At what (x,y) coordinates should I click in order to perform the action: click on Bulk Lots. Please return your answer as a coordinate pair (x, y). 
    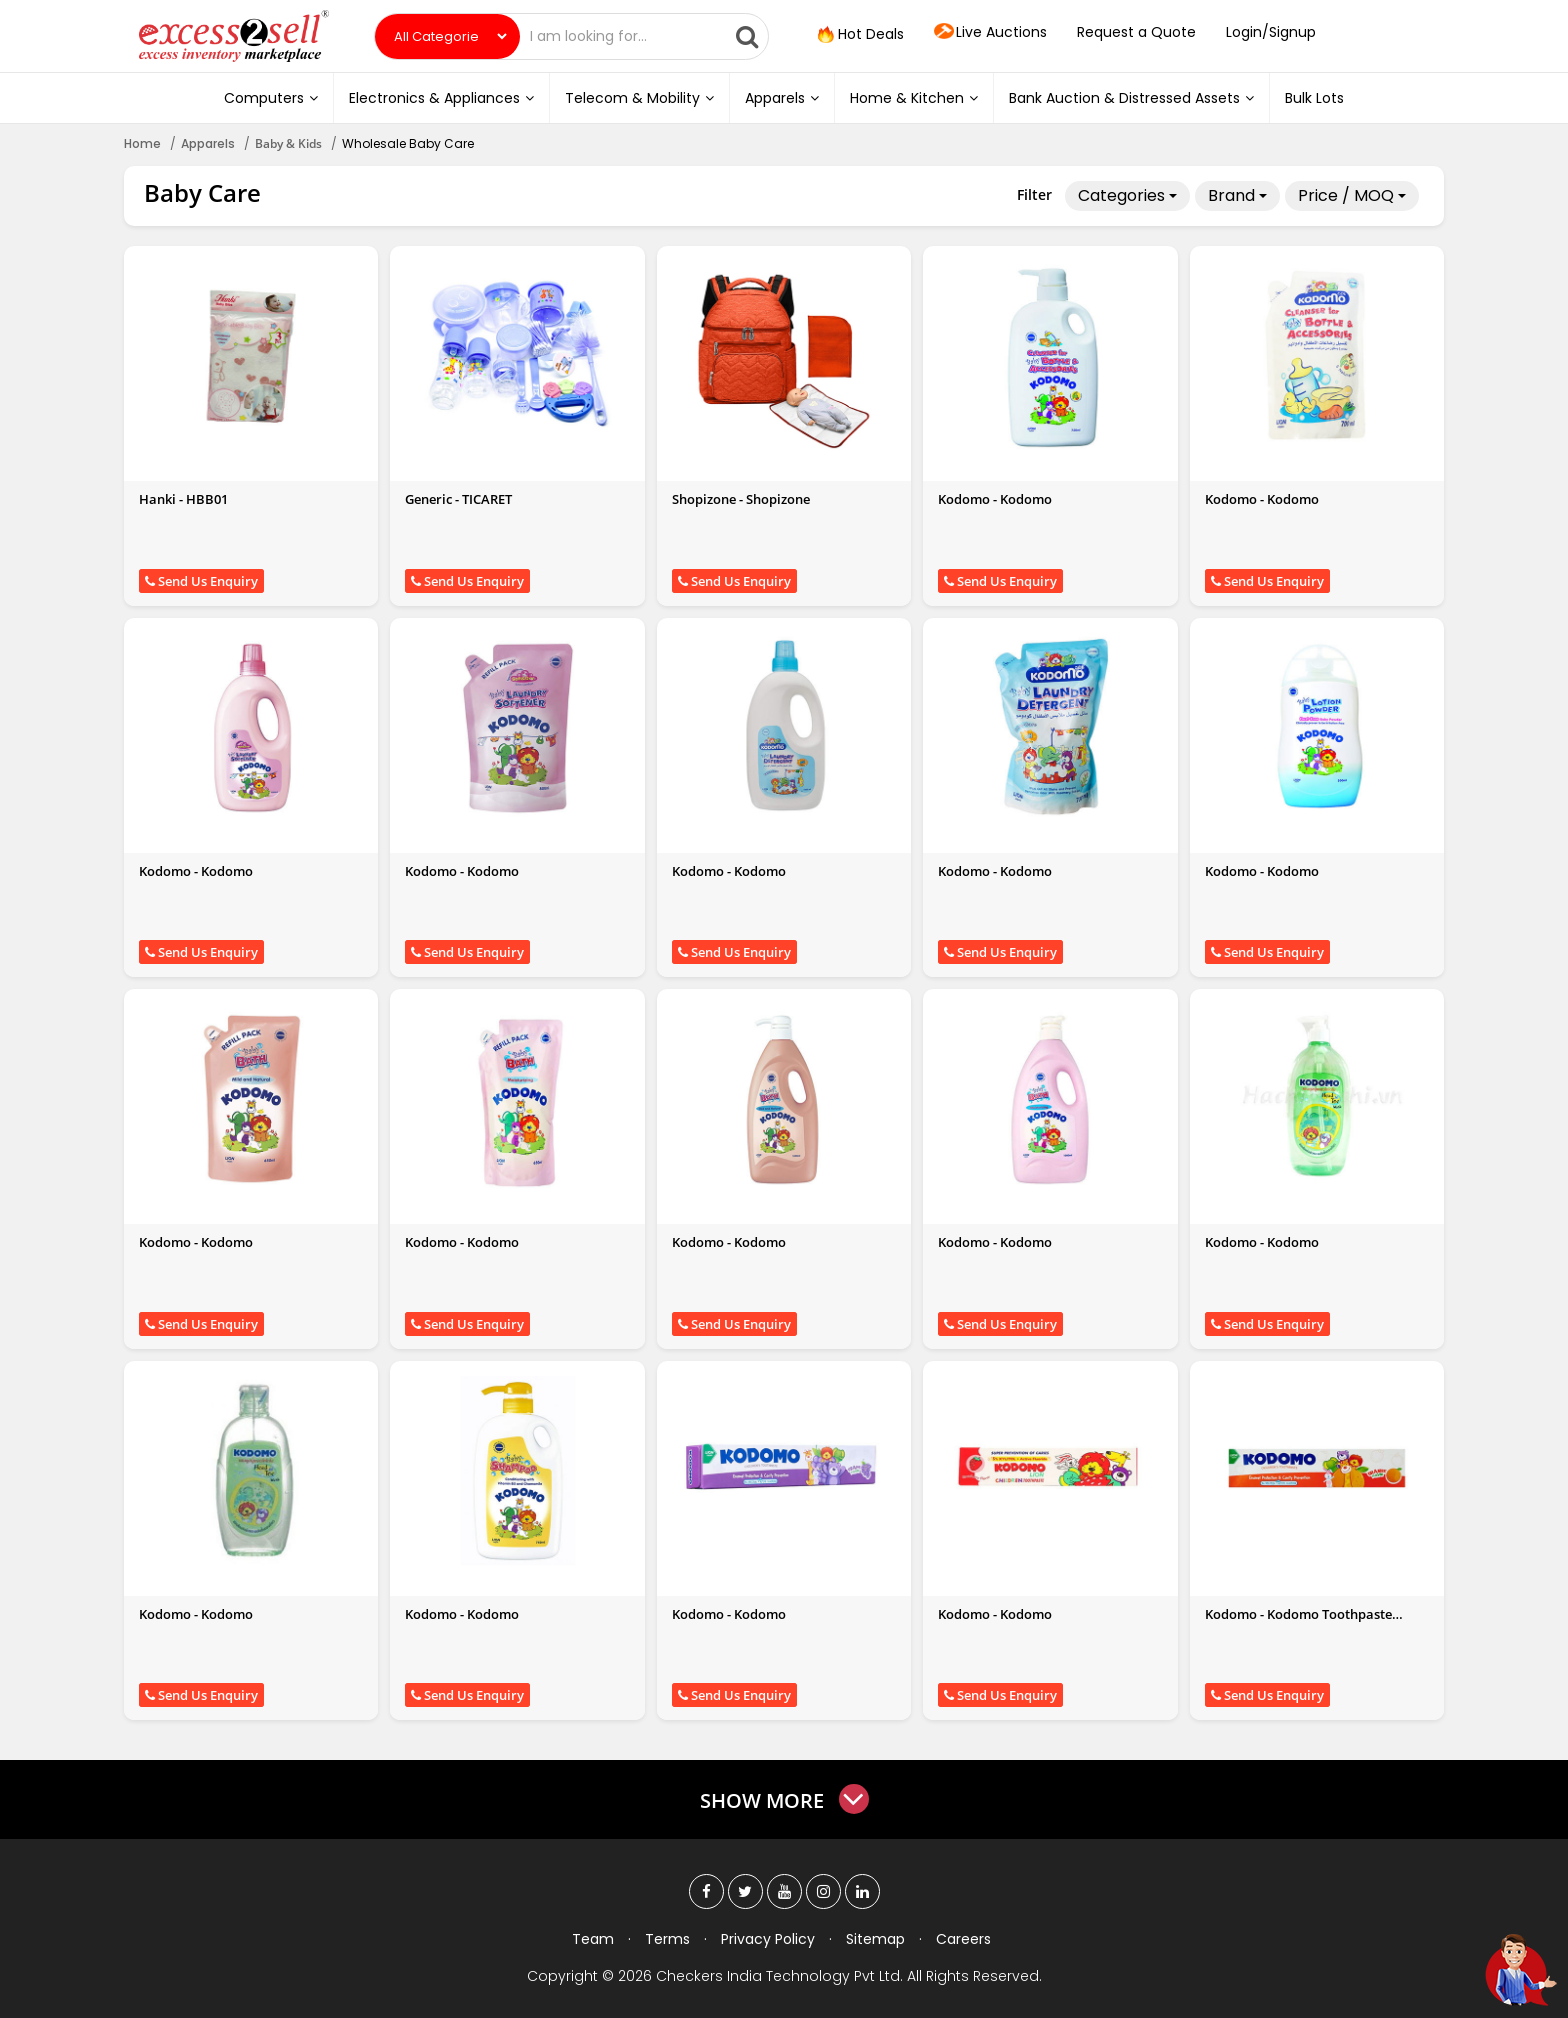
    Looking at the image, I should click on (1314, 98).